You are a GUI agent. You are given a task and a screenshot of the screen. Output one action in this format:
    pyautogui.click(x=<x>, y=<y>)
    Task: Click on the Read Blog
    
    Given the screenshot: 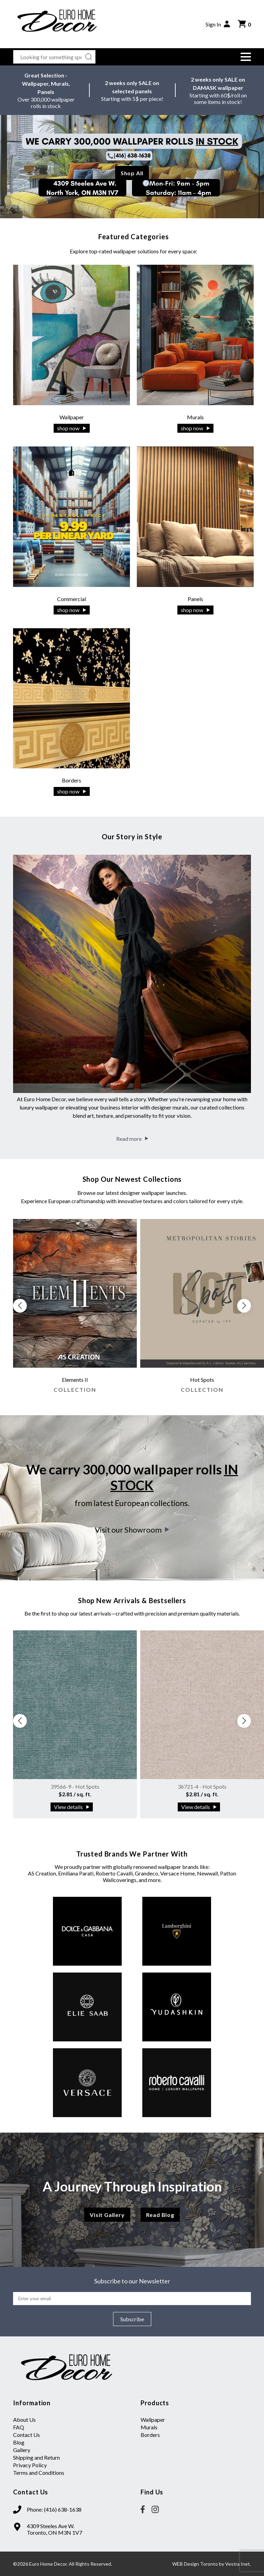 What is the action you would take?
    pyautogui.click(x=160, y=2214)
    